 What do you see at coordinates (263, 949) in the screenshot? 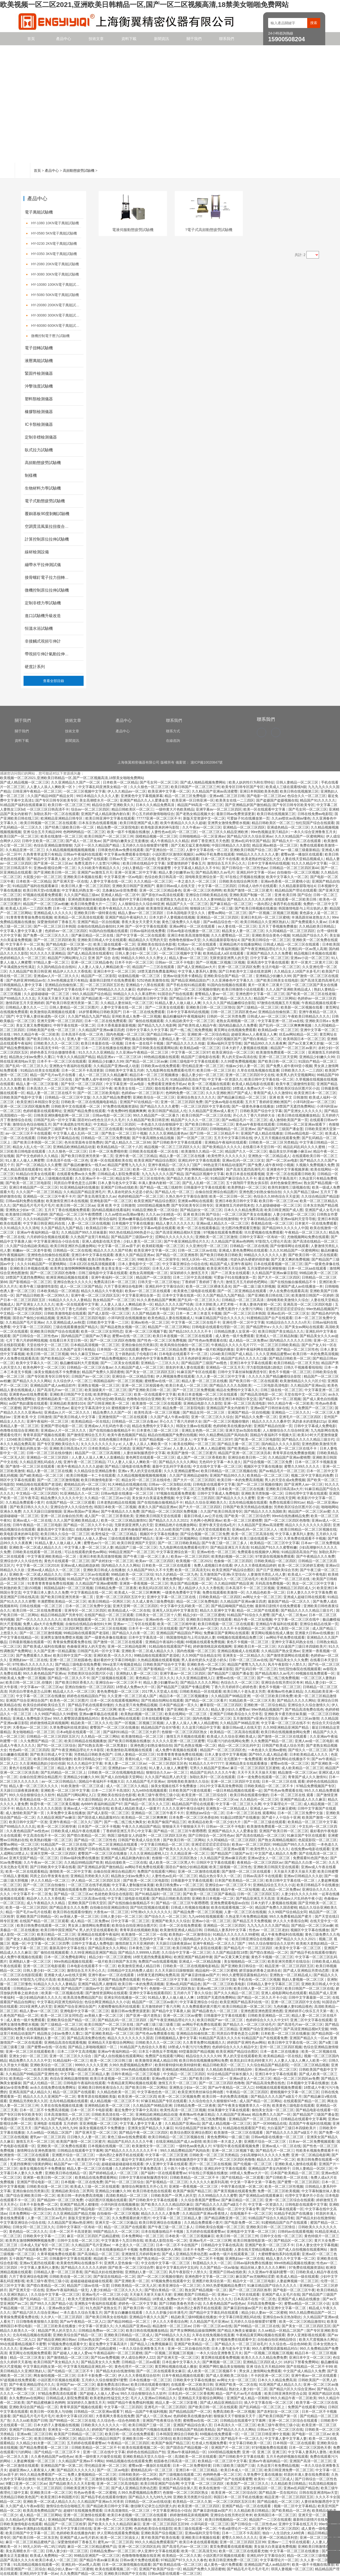
I see `国产午夜亚洲精品理论片久久` at bounding box center [263, 949].